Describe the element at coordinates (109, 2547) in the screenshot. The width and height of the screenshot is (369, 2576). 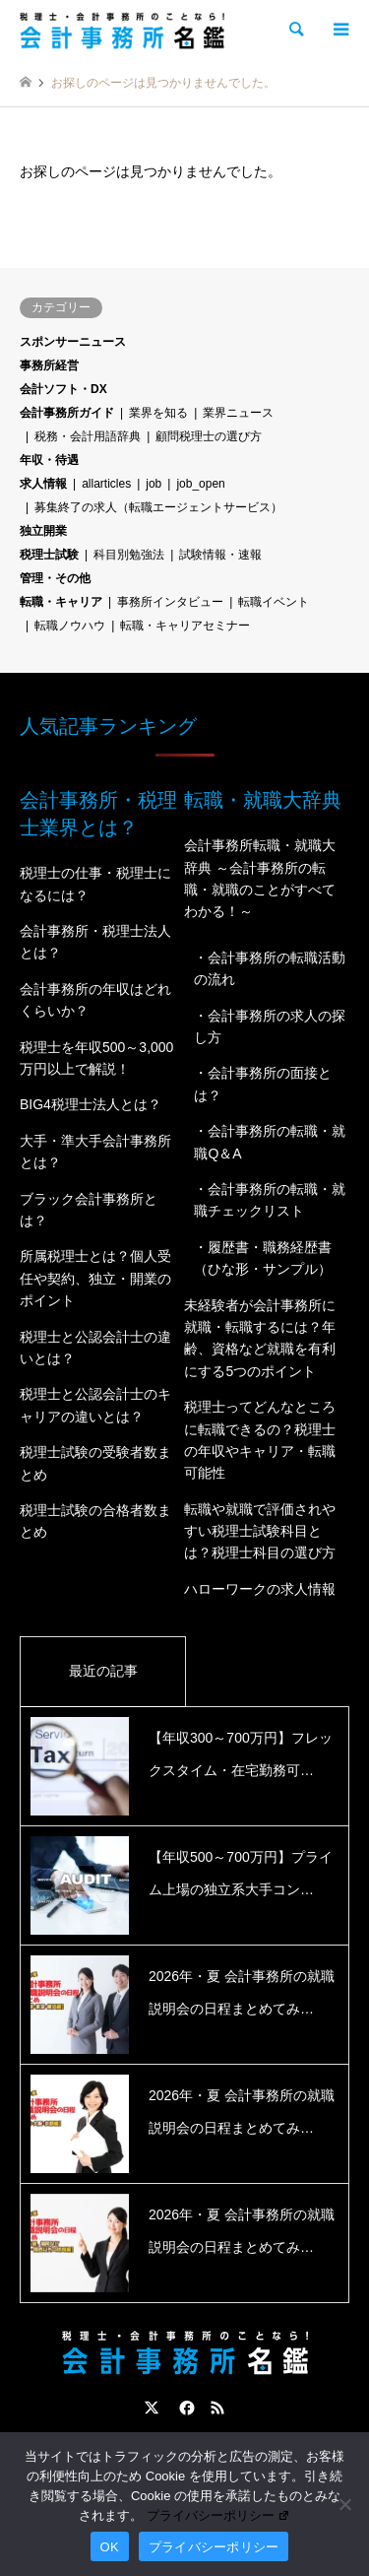
I see `OK` at that location.